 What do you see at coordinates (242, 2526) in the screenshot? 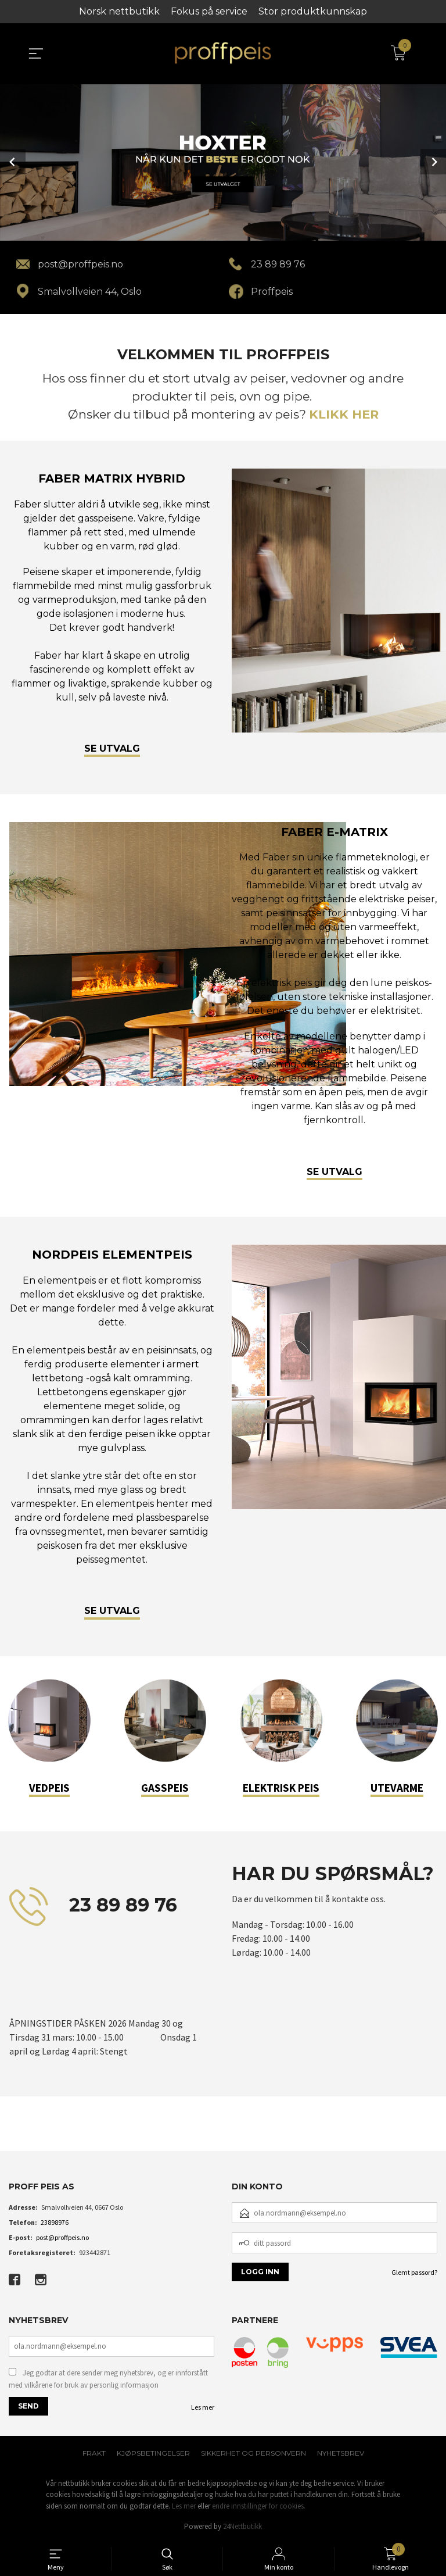
I see `24Nettbutikk` at bounding box center [242, 2526].